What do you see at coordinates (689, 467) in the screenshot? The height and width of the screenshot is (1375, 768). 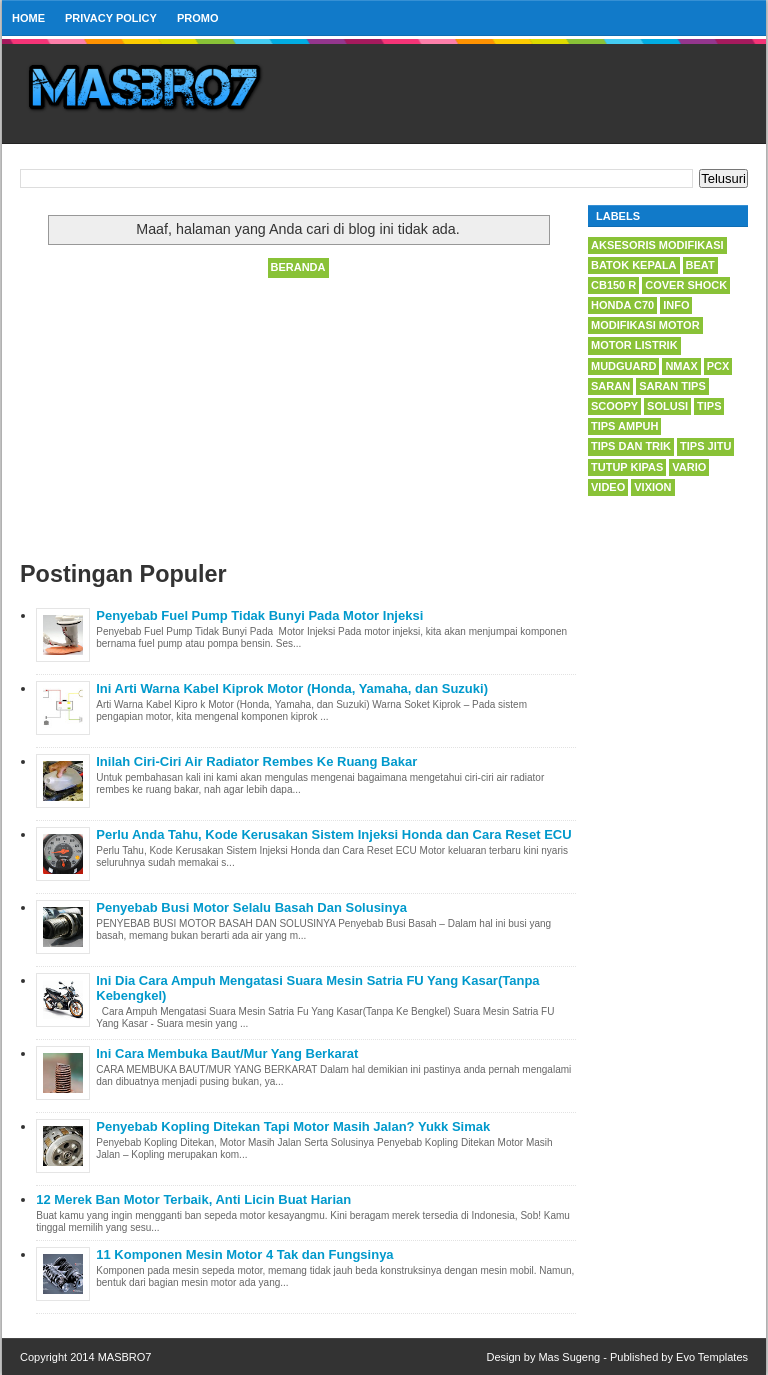 I see `Vario` at bounding box center [689, 467].